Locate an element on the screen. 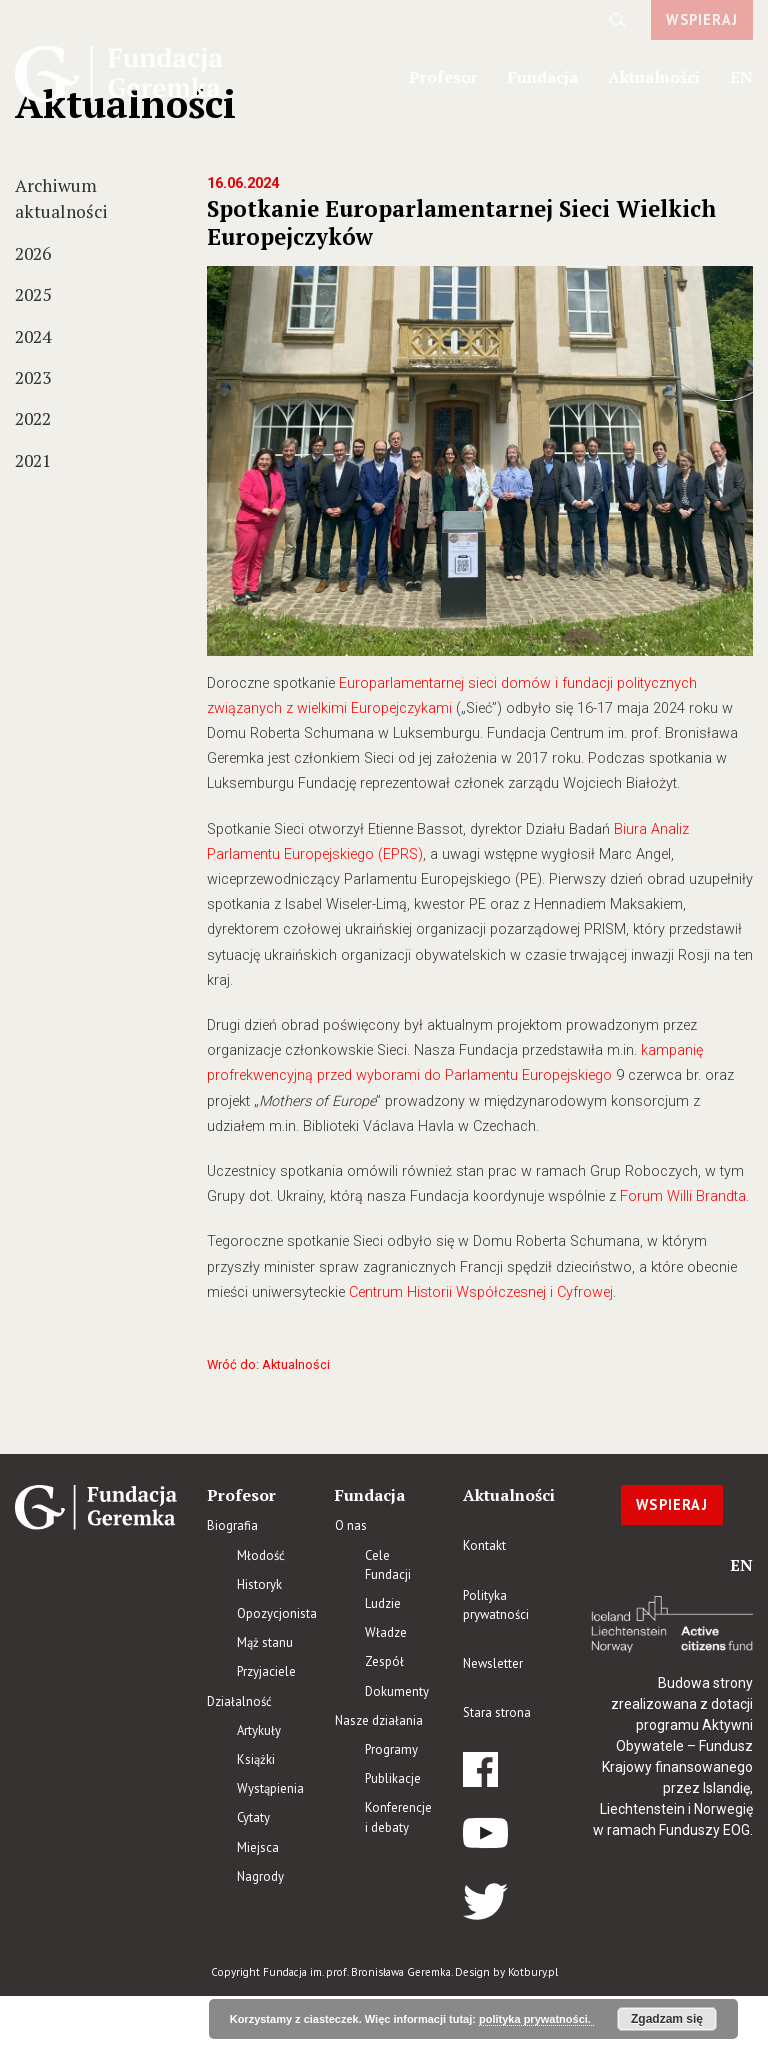 Image resolution: width=768 pixels, height=2069 pixels. Profesor is located at coordinates (443, 77).